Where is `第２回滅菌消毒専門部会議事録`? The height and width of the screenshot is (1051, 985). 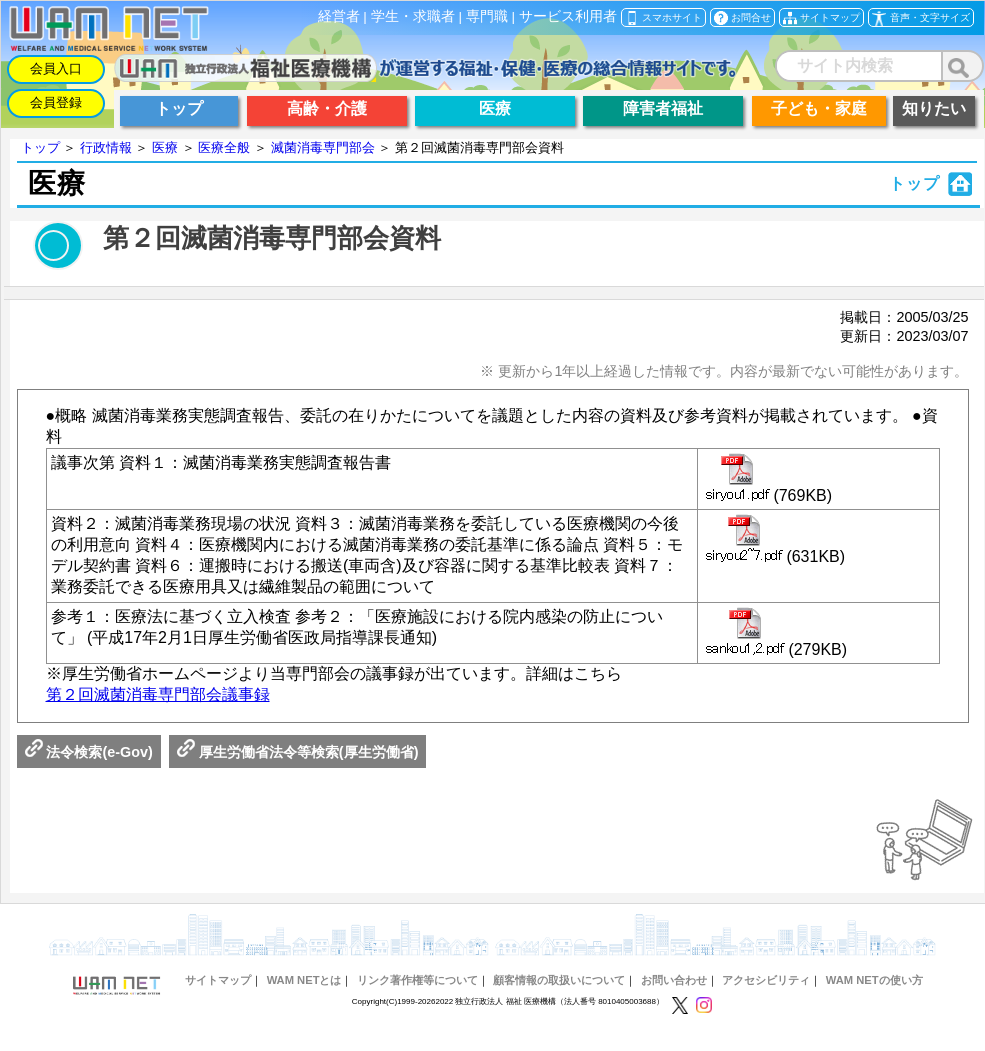
第２回滅菌消毒専門部会議事録 is located at coordinates (158, 694).